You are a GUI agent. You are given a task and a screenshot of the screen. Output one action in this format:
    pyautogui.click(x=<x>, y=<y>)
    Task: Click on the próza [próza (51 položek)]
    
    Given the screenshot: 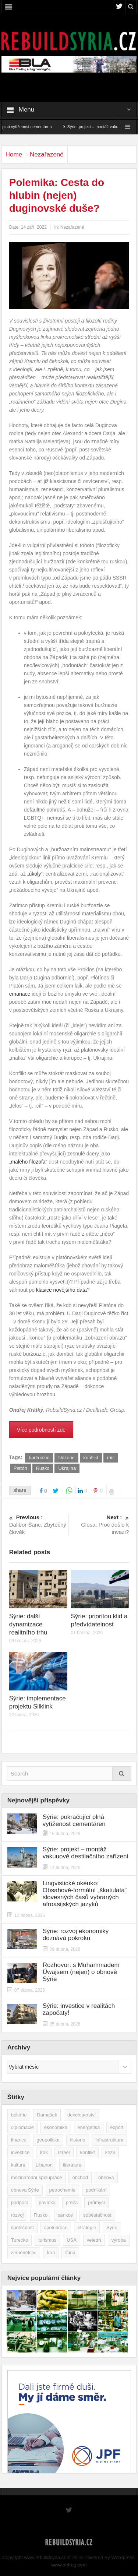 What is the action you would take?
    pyautogui.click(x=72, y=2202)
    